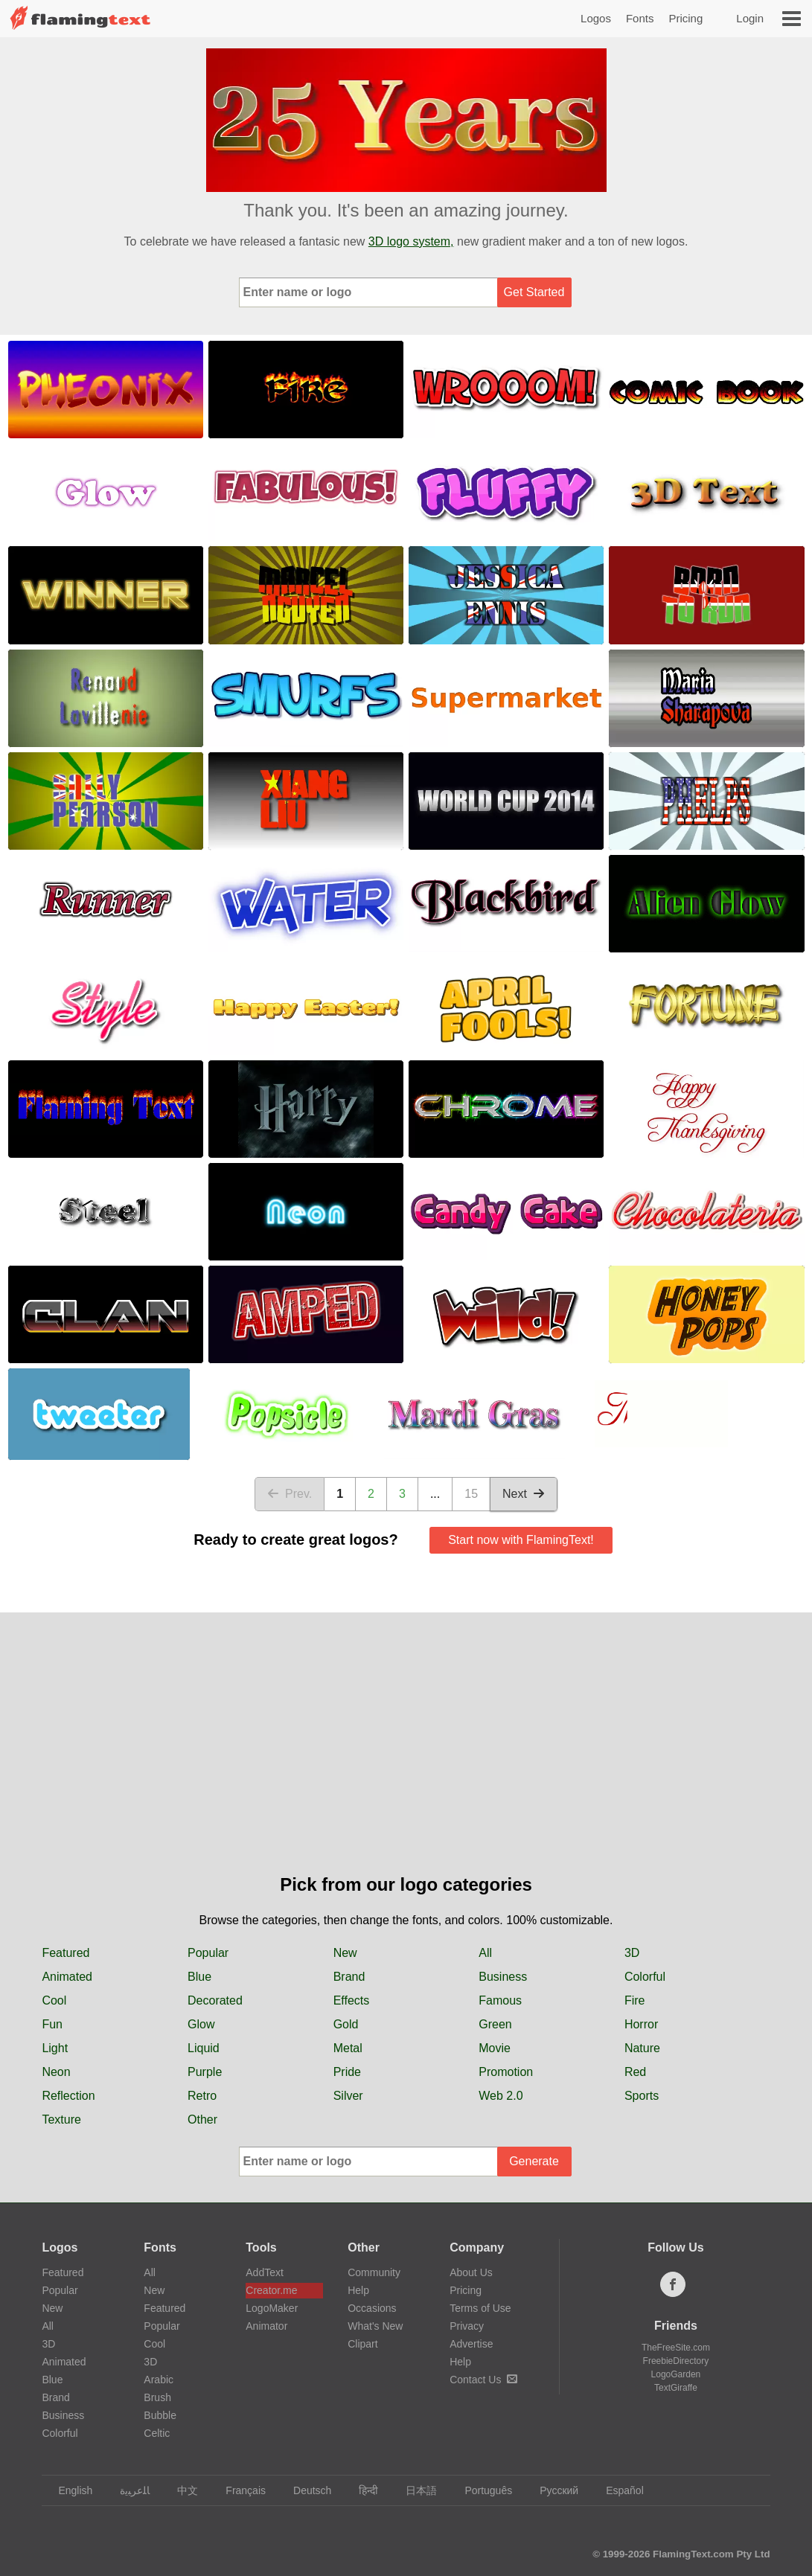 The image size is (812, 2576). I want to click on [Advertisement], so click(406, 1760).